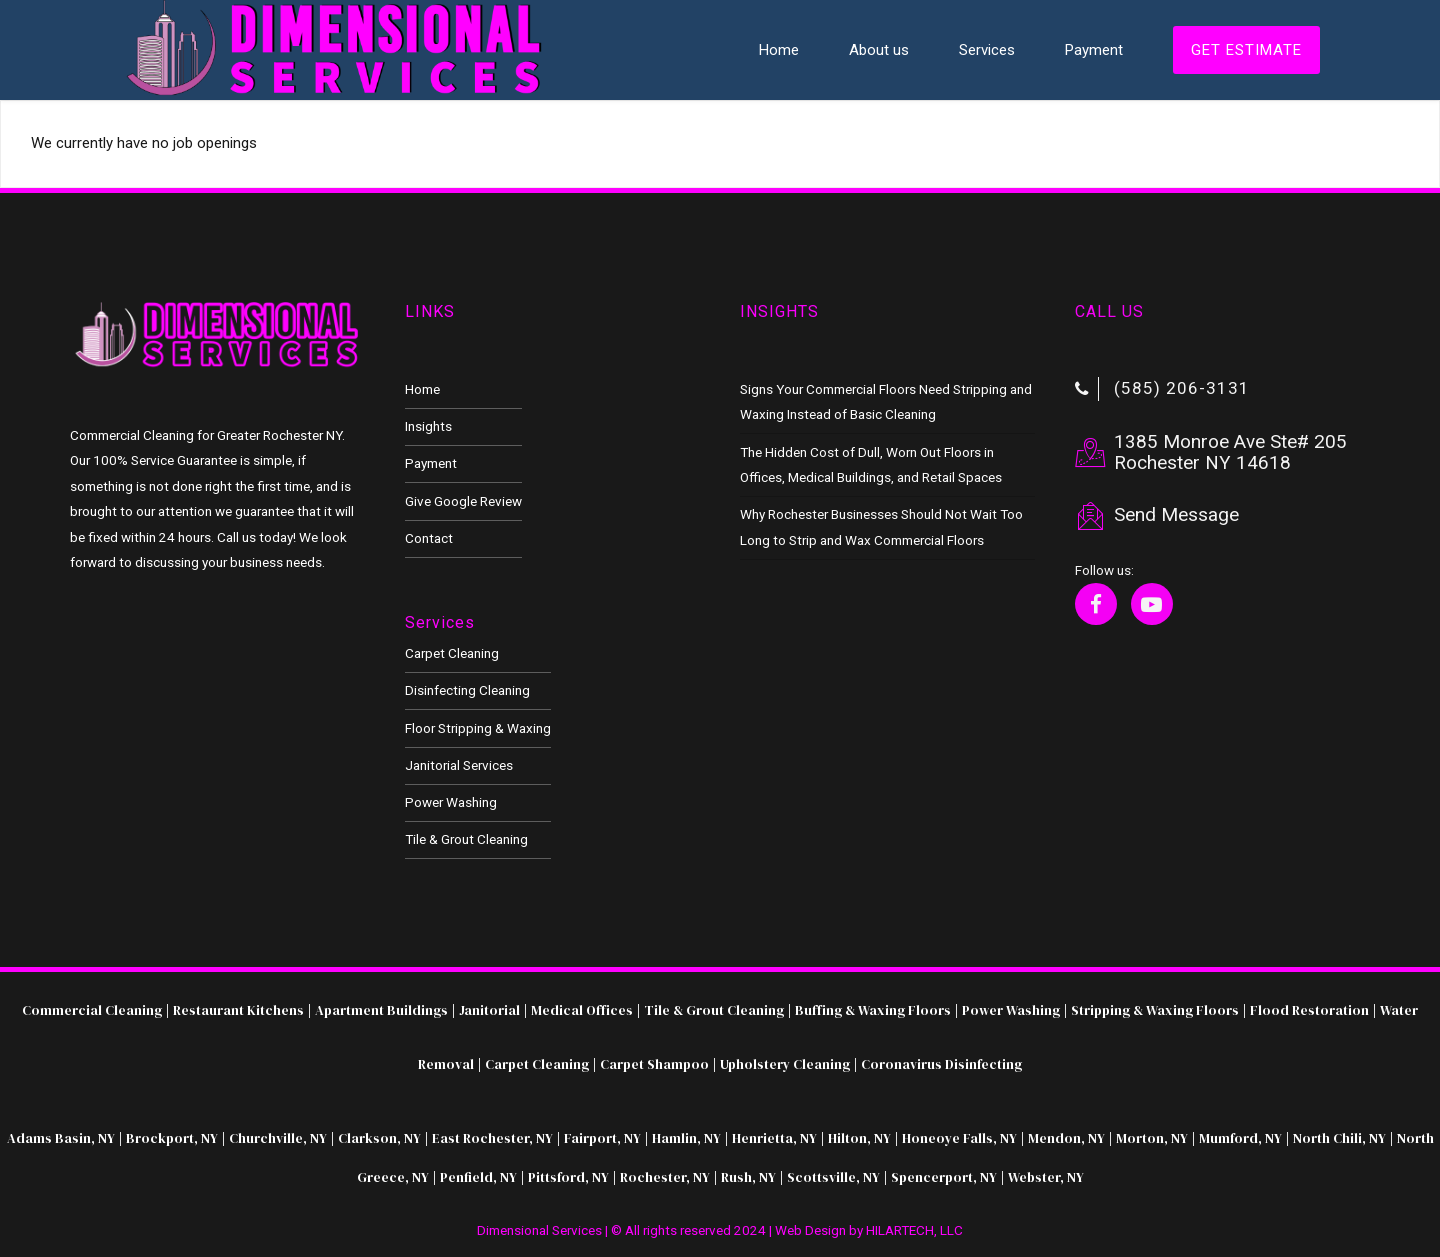  Describe the element at coordinates (568, 1177) in the screenshot. I see `Pittsford, NY` at that location.